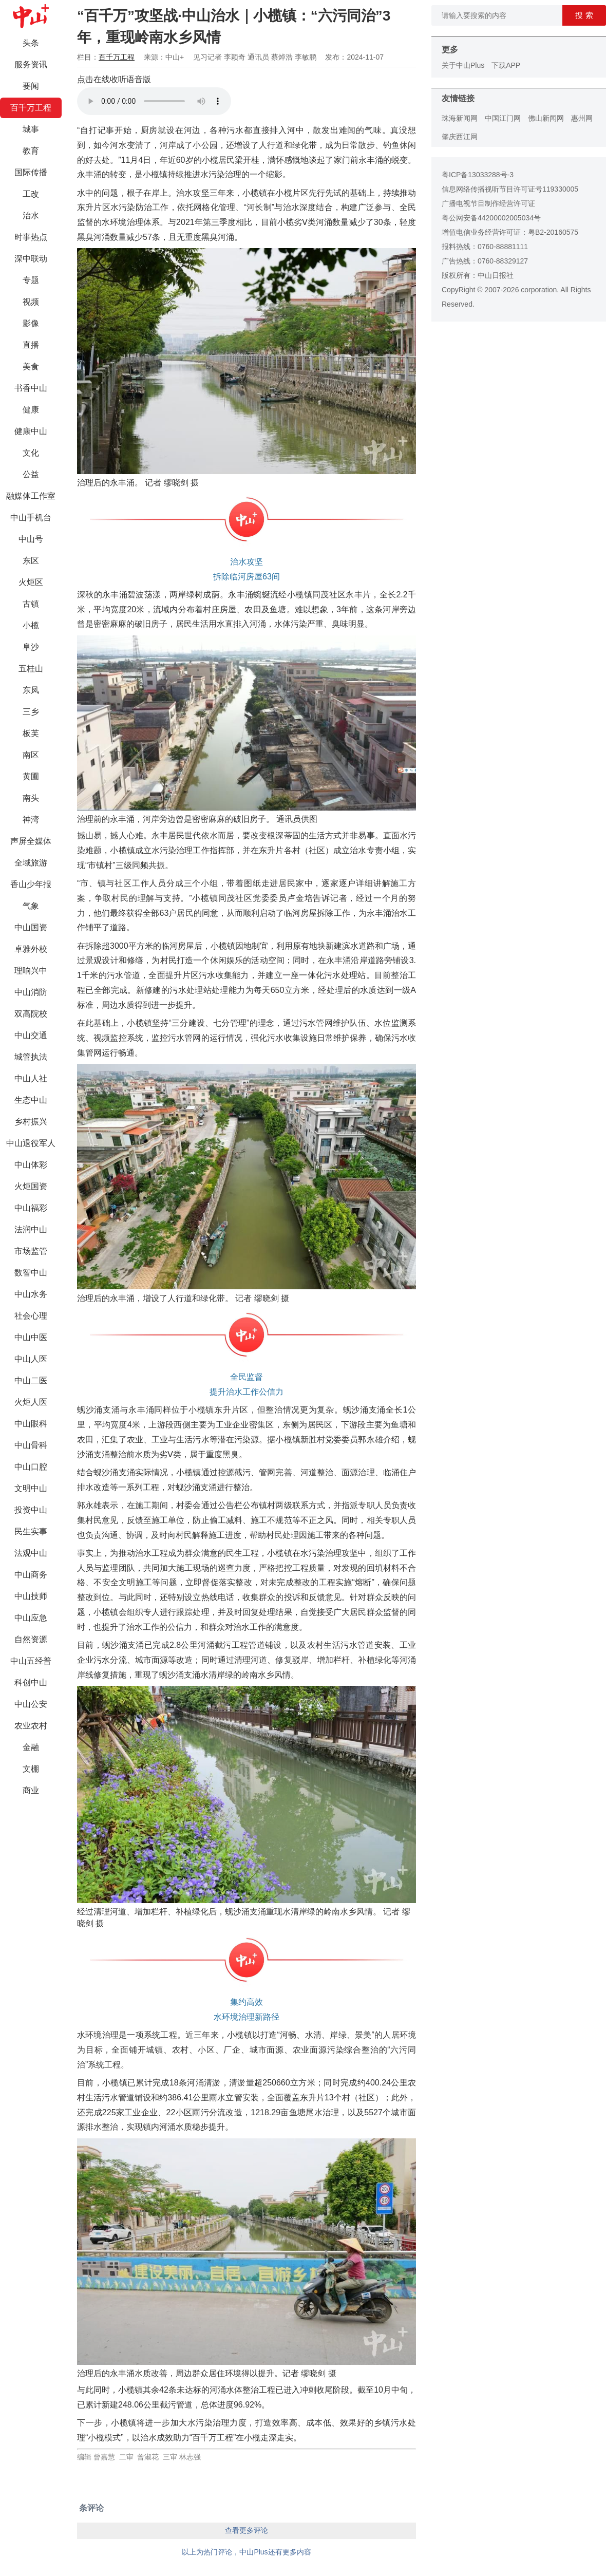 The width and height of the screenshot is (606, 2576). I want to click on 公益, so click(31, 474).